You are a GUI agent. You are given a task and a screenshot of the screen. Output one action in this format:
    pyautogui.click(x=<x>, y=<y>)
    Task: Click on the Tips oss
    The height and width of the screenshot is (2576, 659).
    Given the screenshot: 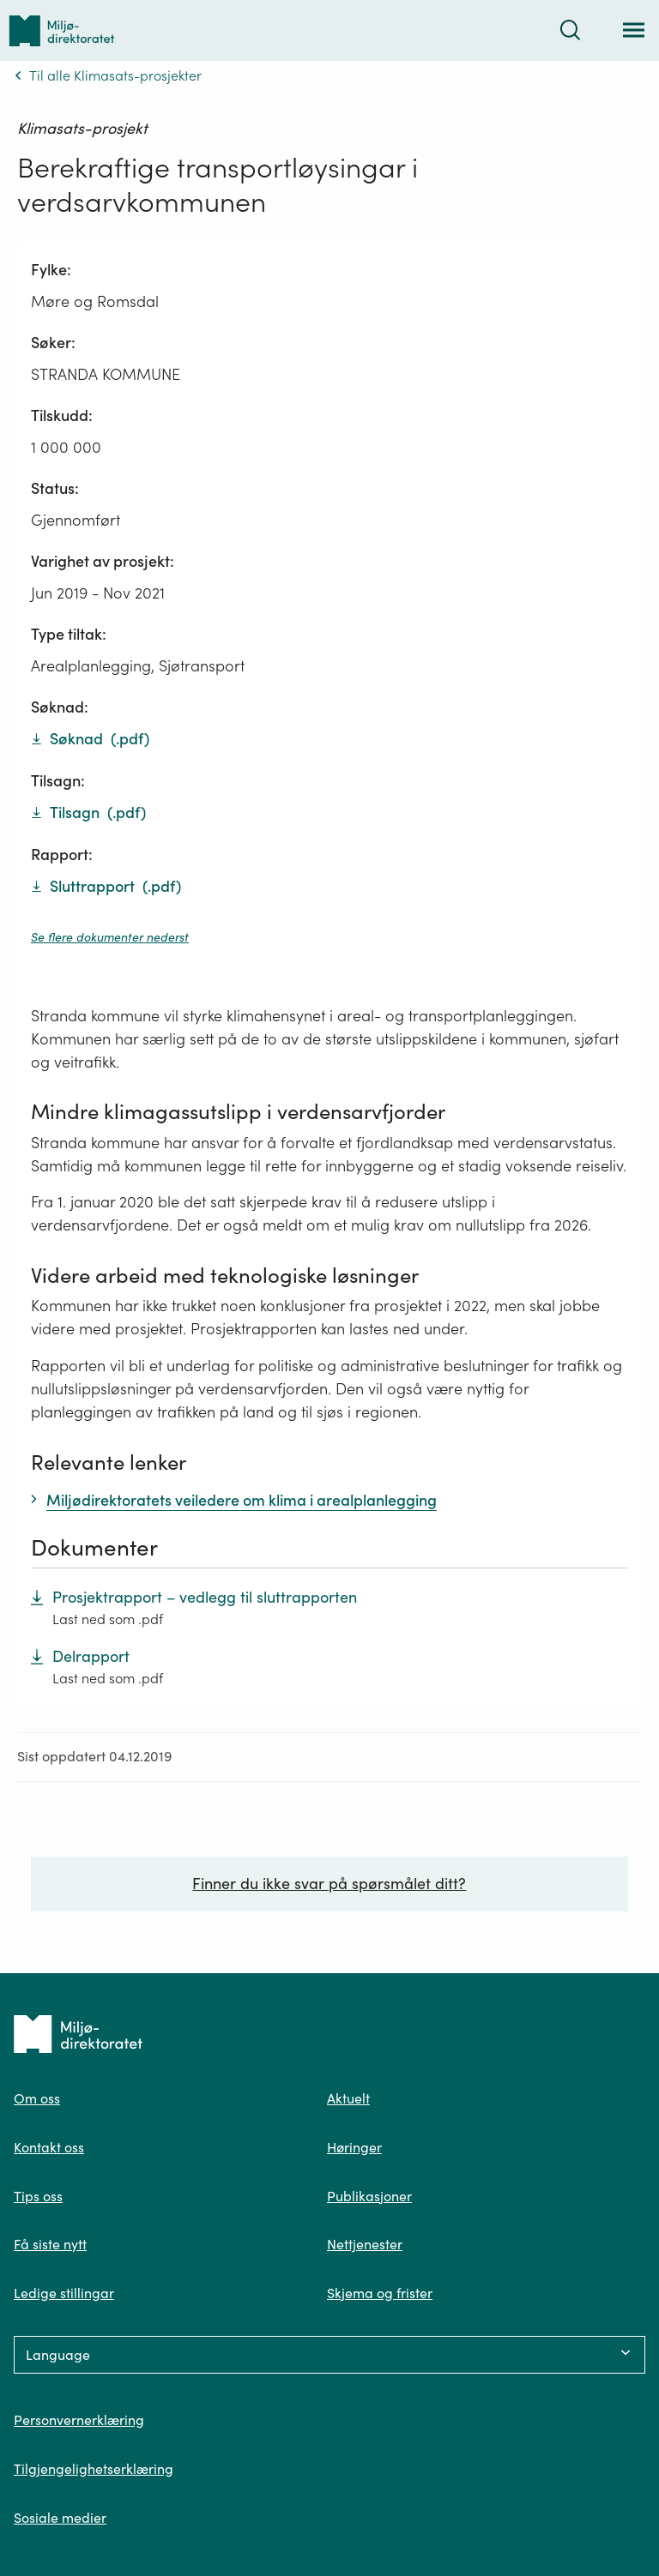 What is the action you would take?
    pyautogui.click(x=38, y=2196)
    